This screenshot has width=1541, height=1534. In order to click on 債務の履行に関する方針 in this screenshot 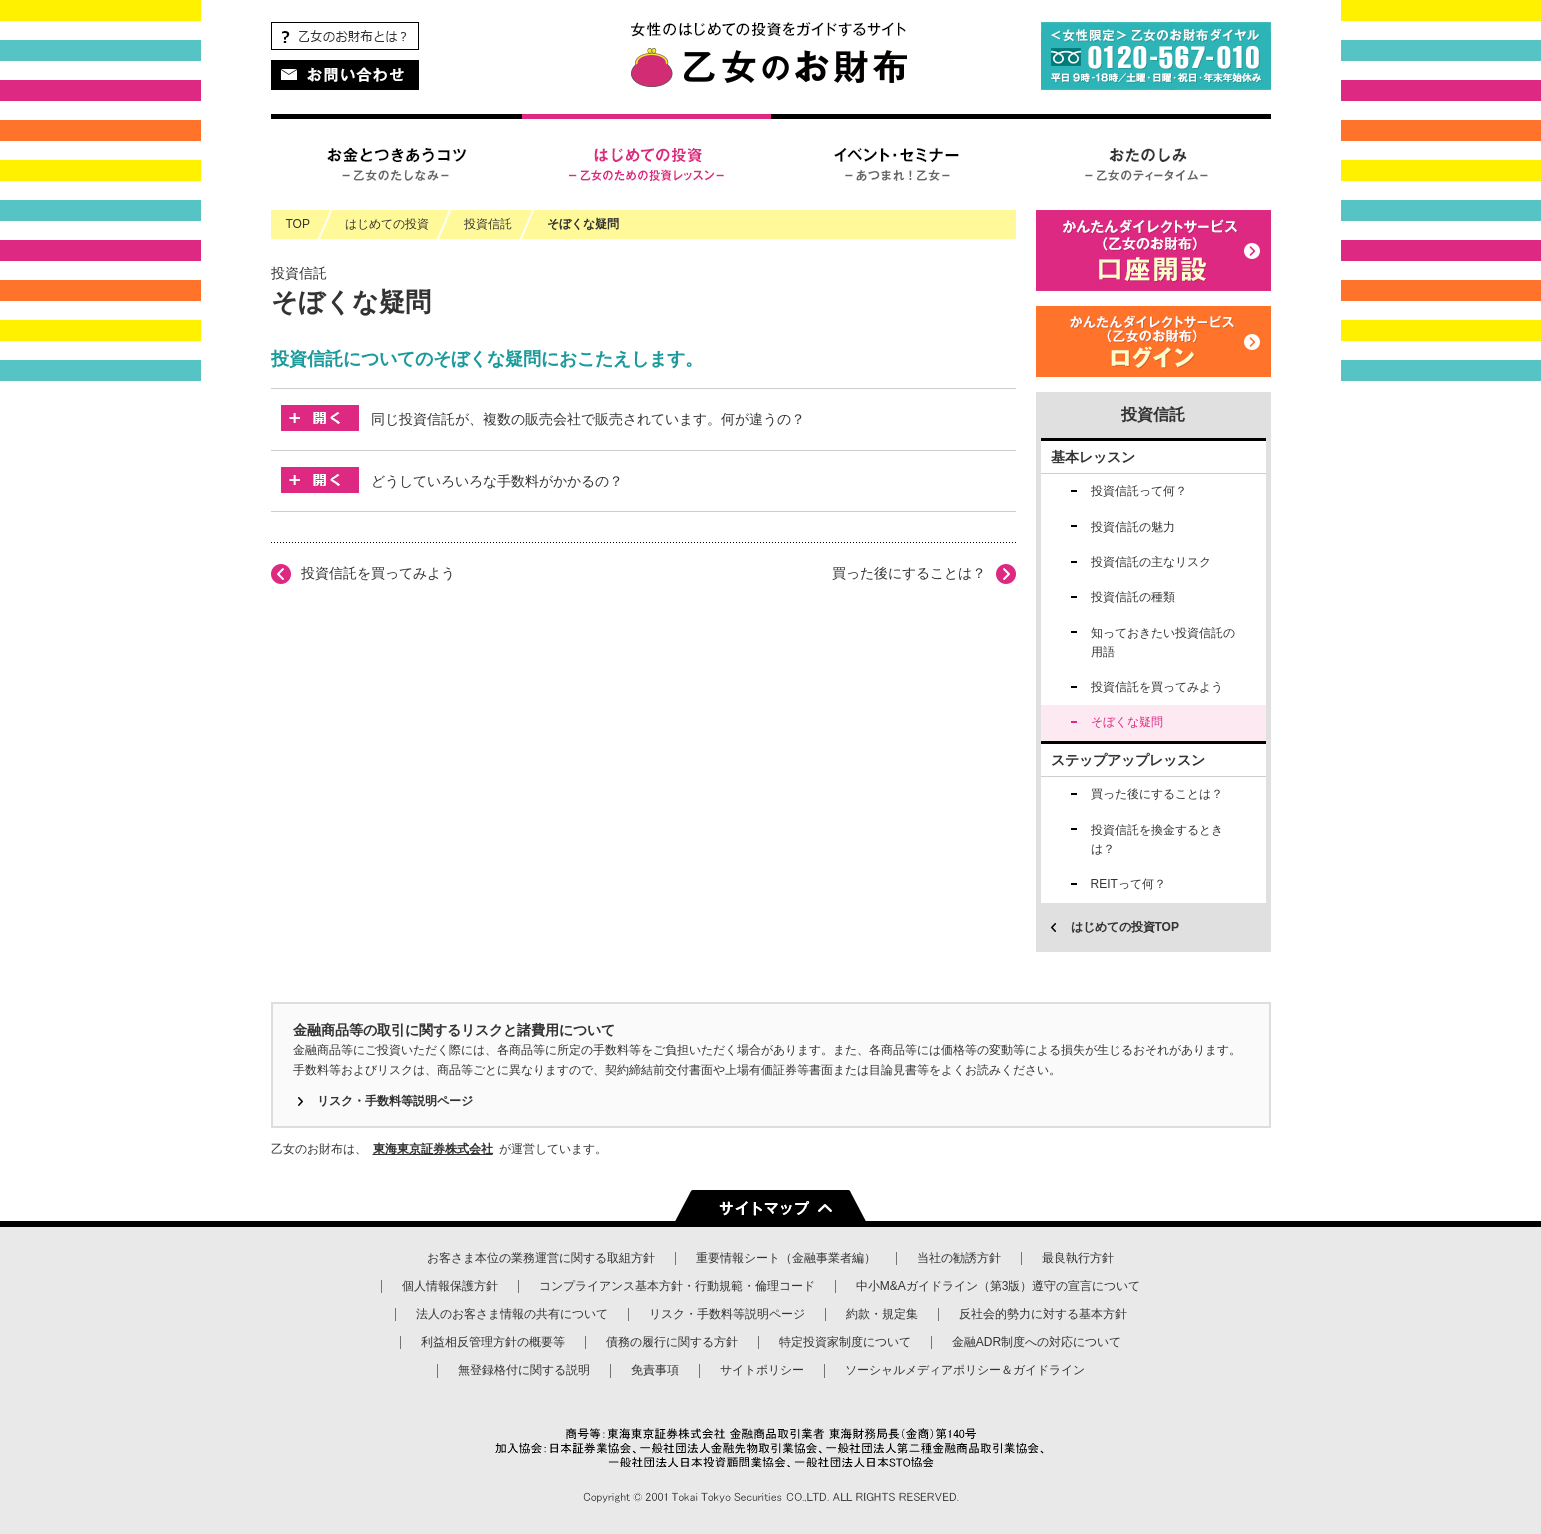, I will do `click(672, 1342)`.